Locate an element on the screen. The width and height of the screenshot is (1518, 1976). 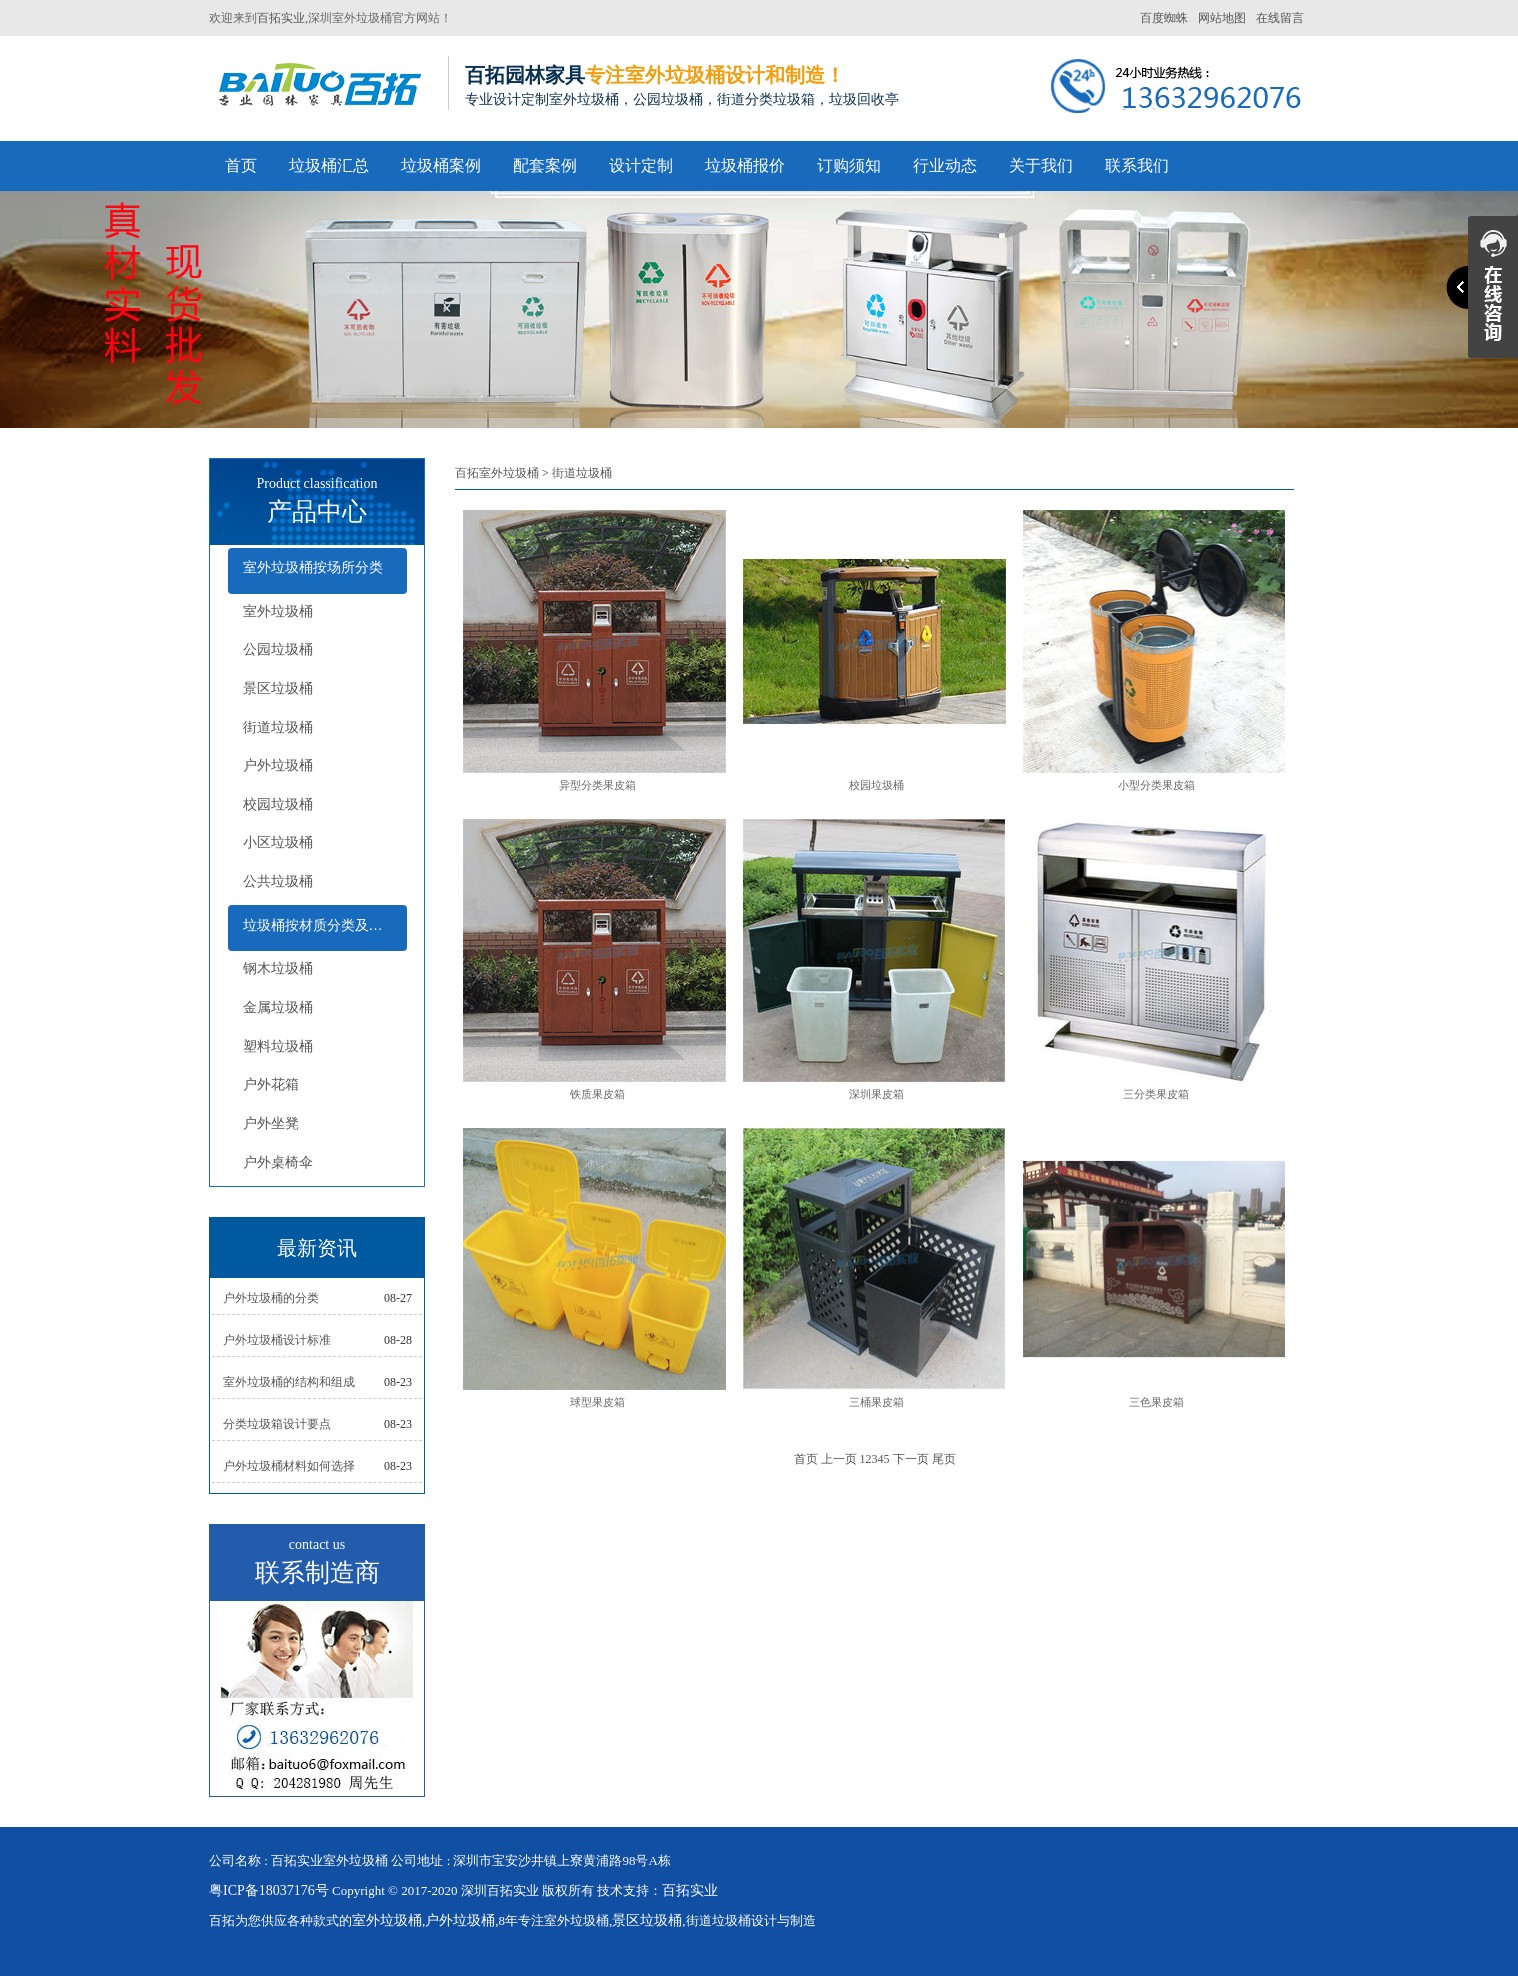
户外垃圾桶材料如何选择 is located at coordinates (289, 1466).